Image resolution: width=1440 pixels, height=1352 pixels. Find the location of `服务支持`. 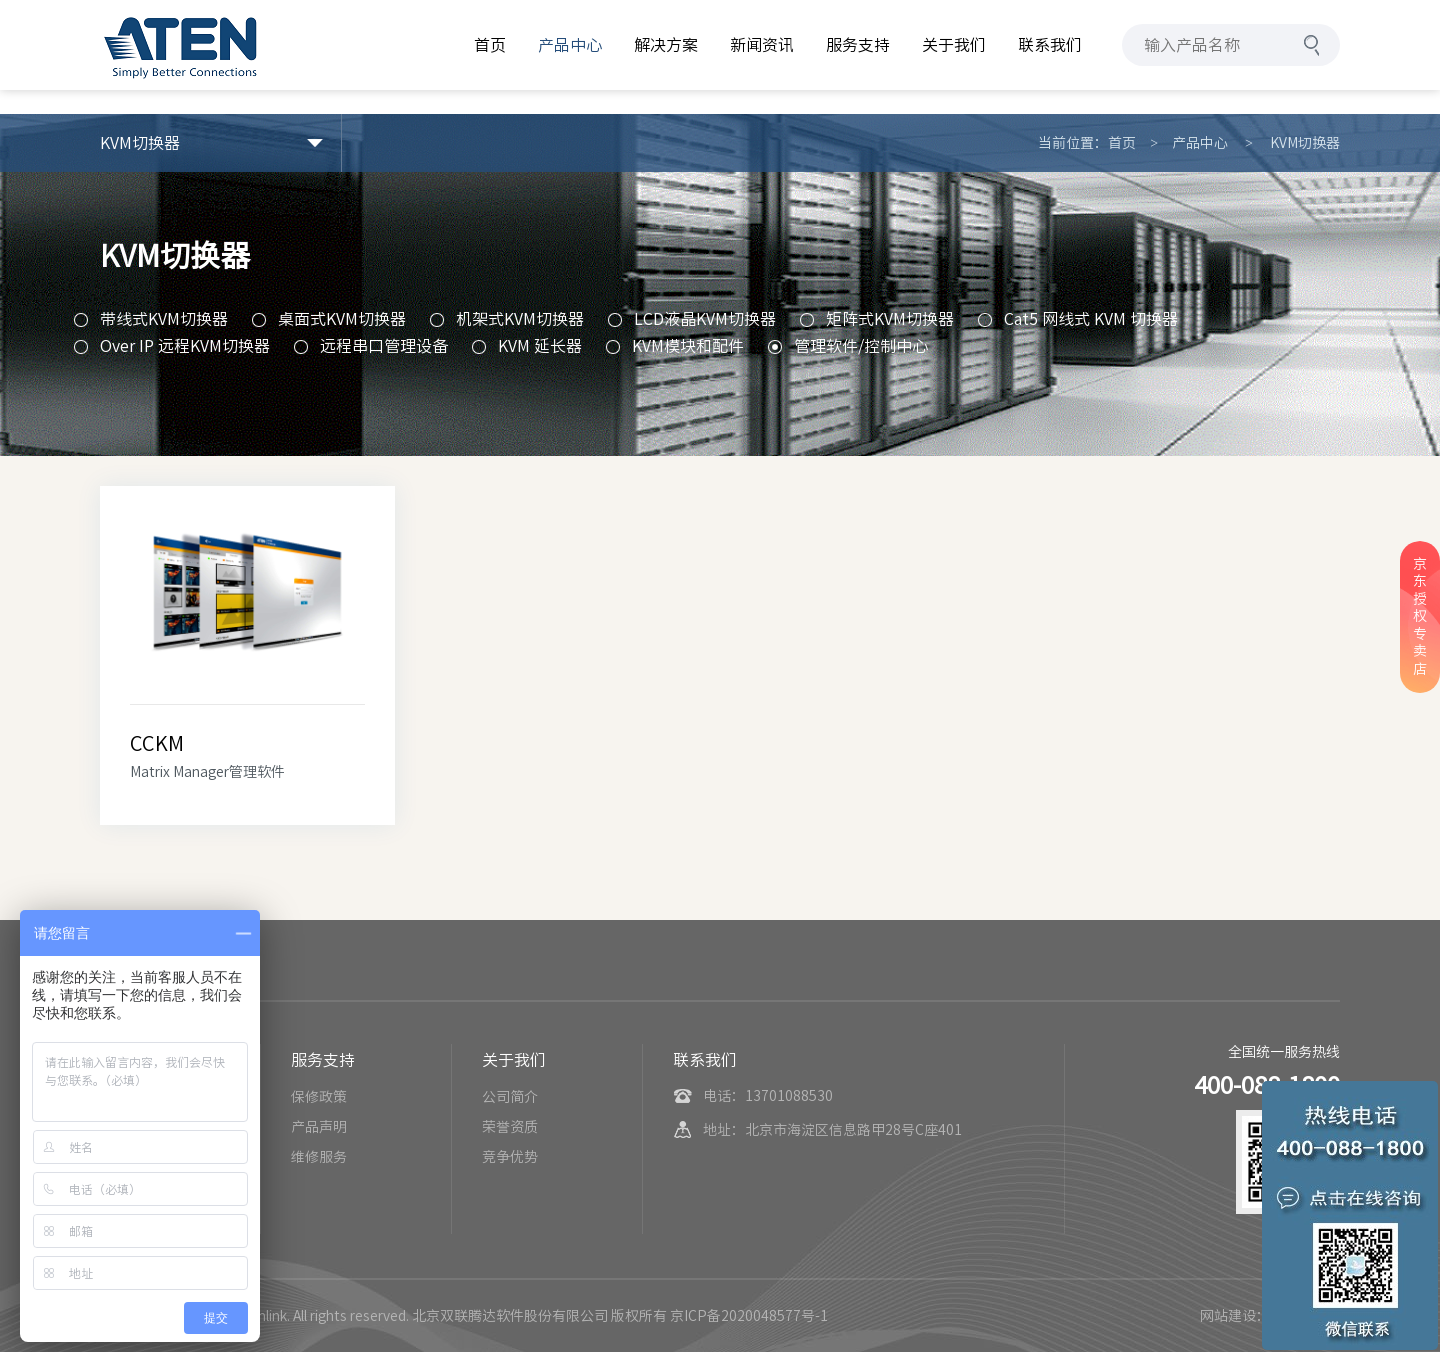

服务支持 is located at coordinates (323, 1060).